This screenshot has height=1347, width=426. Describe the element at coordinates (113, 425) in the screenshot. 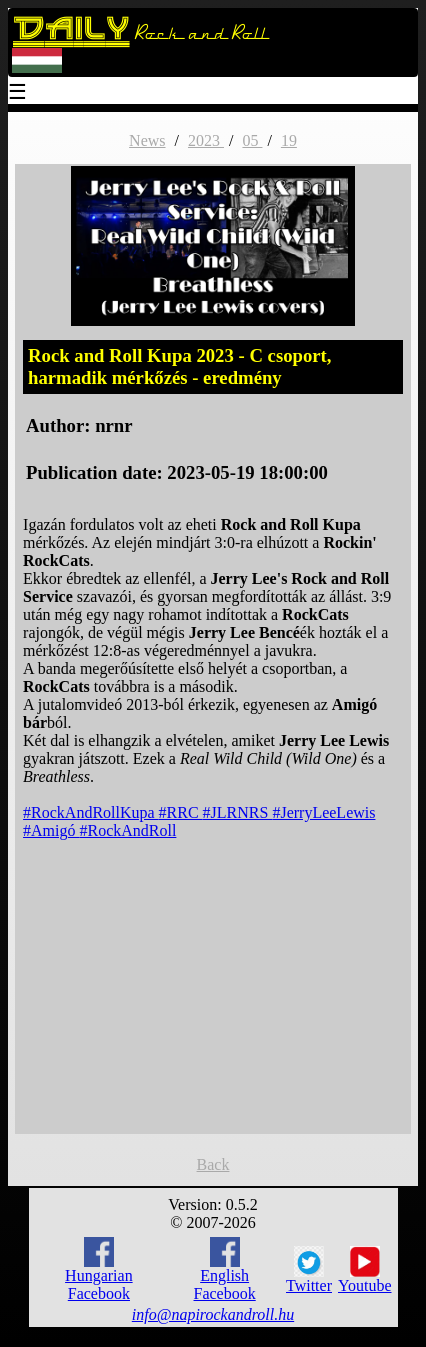

I see `nrnr` at that location.